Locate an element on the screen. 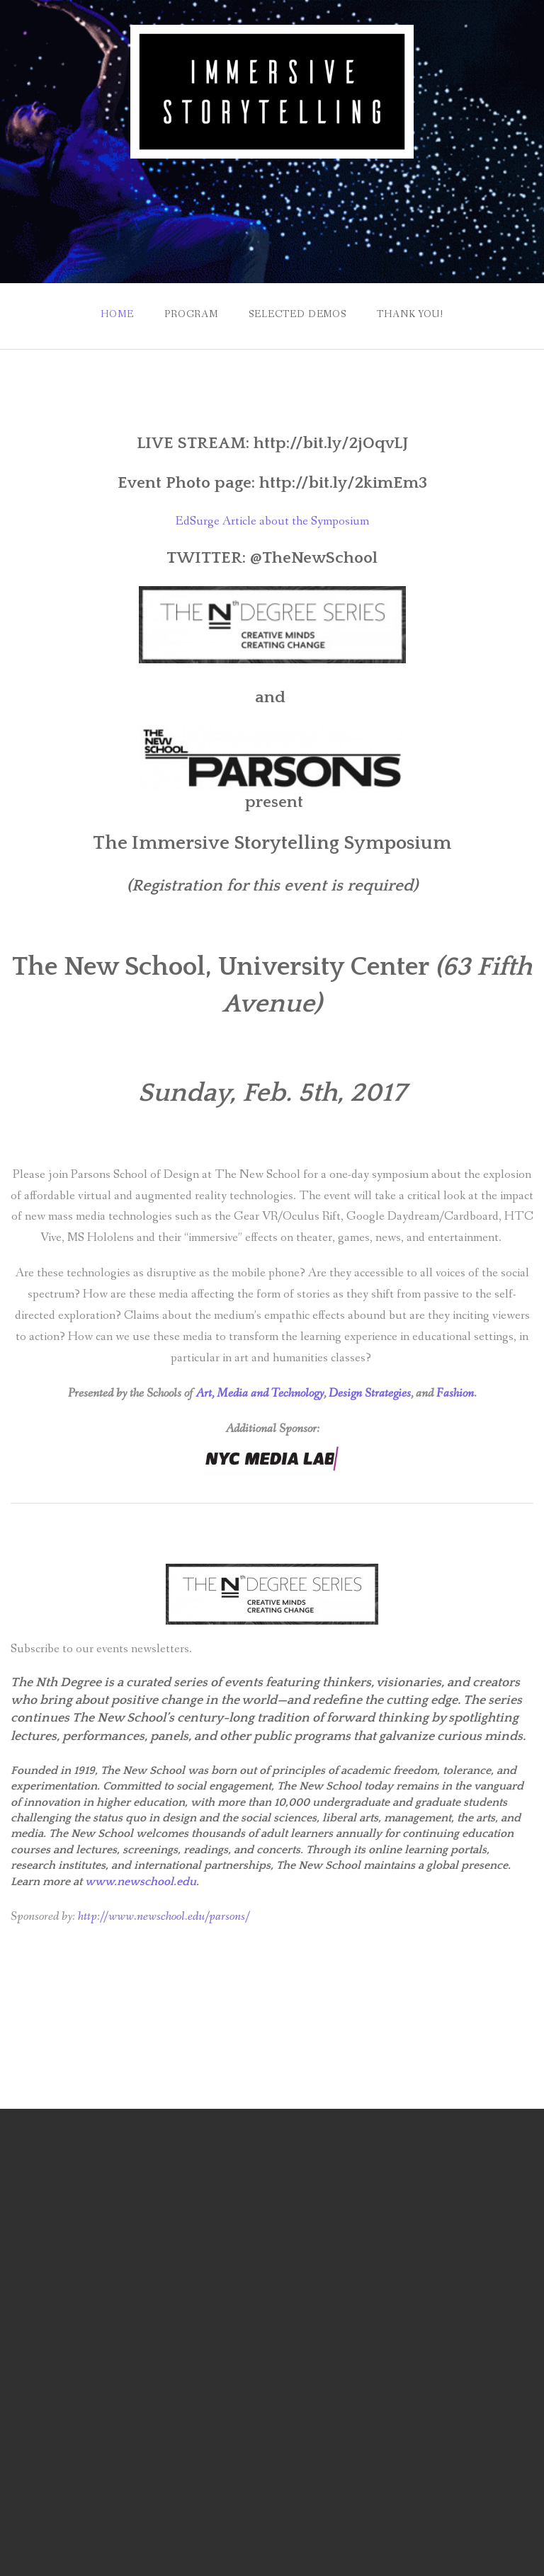 Image resolution: width=544 pixels, height=2576 pixels. http://bit.ly/2jOqvLJ is located at coordinates (331, 443).